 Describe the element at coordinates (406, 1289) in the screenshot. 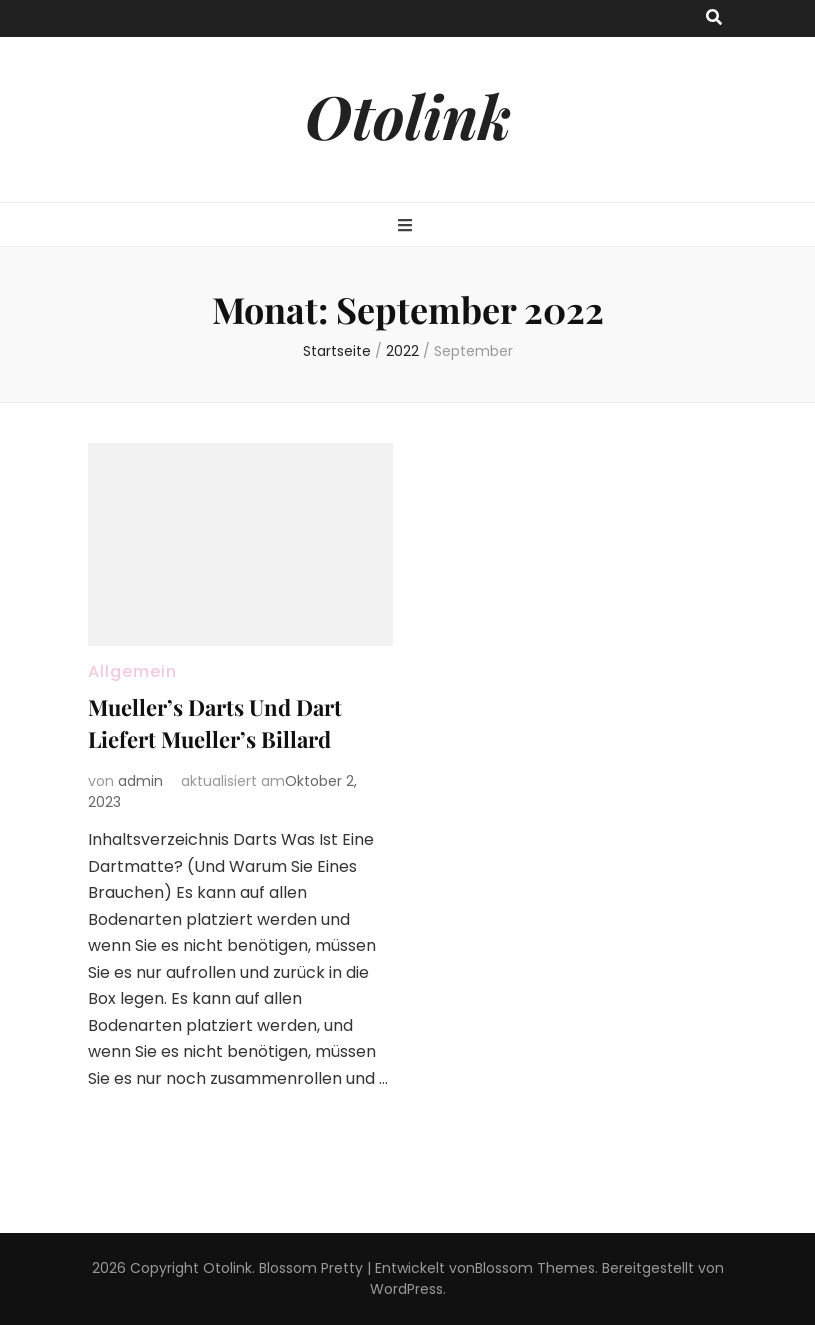

I see `WordPress` at that location.